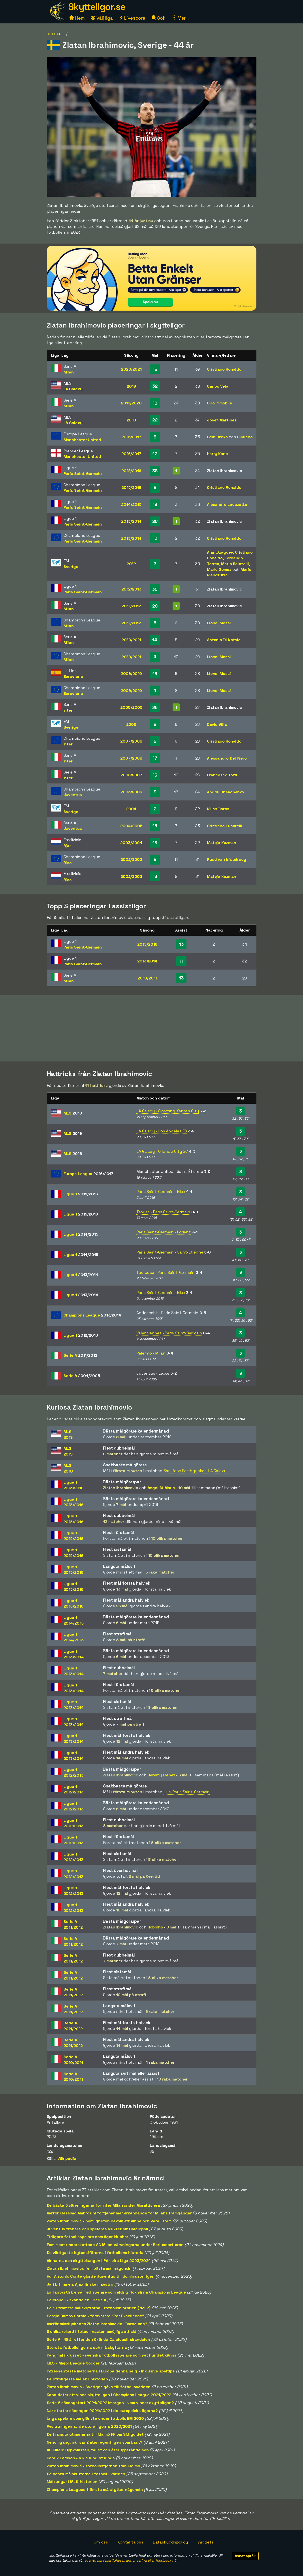 This screenshot has height=2576, width=303. I want to click on Annat språk, so click(245, 2555).